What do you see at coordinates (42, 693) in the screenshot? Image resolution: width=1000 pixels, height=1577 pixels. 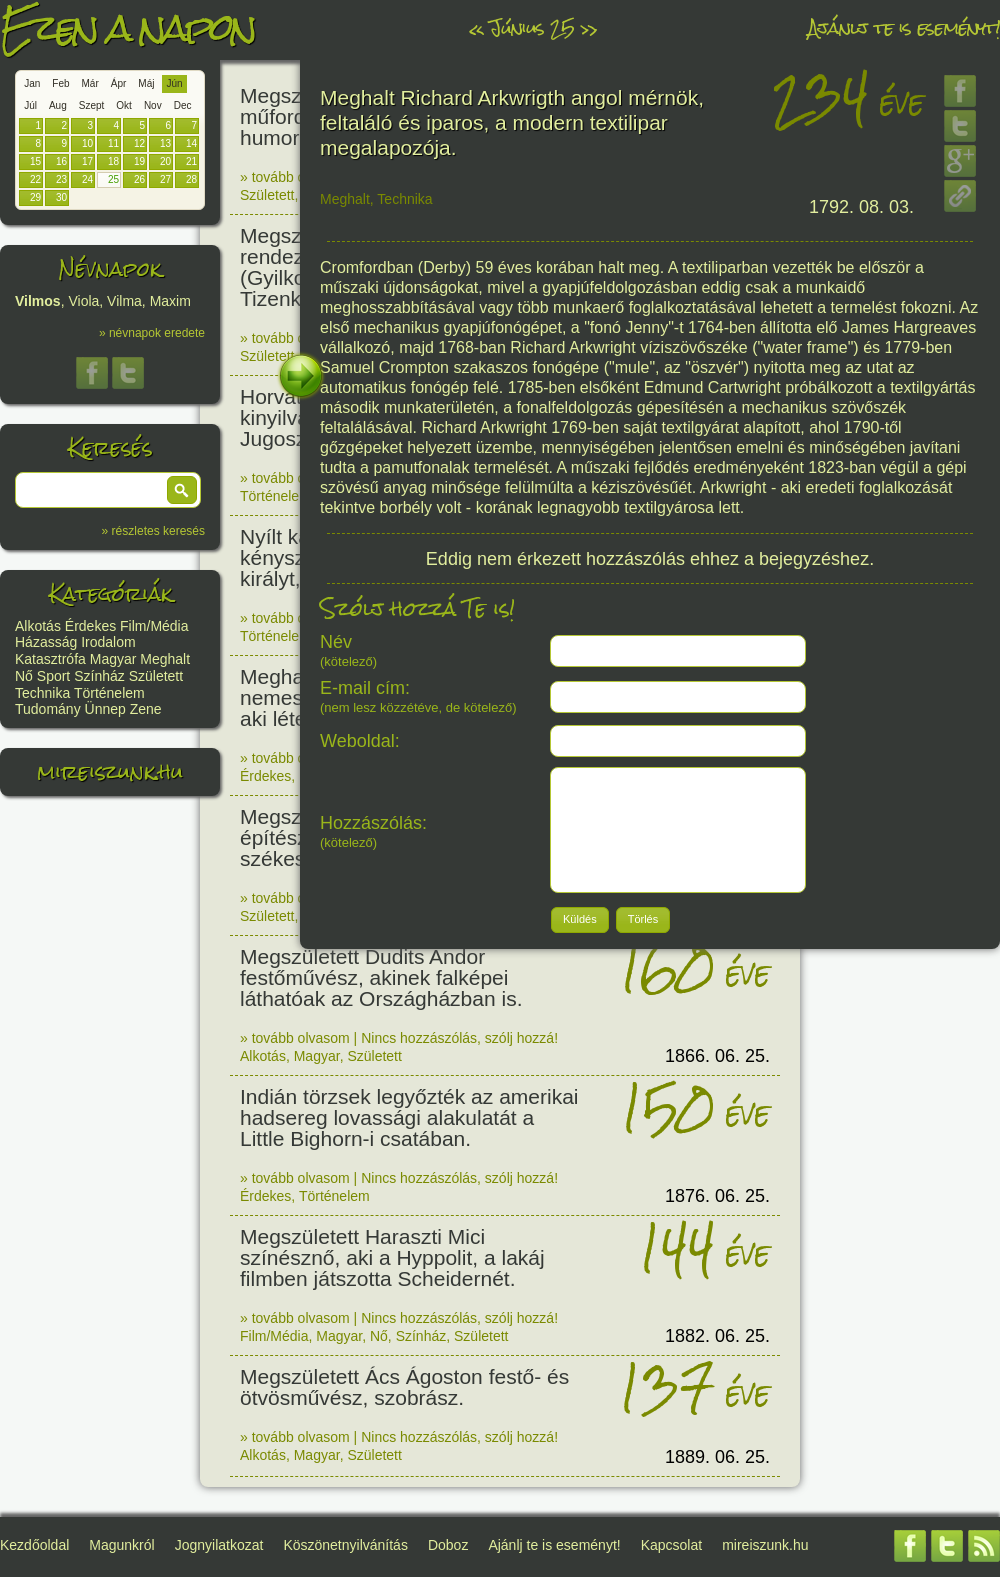 I see `Technika` at bounding box center [42, 693].